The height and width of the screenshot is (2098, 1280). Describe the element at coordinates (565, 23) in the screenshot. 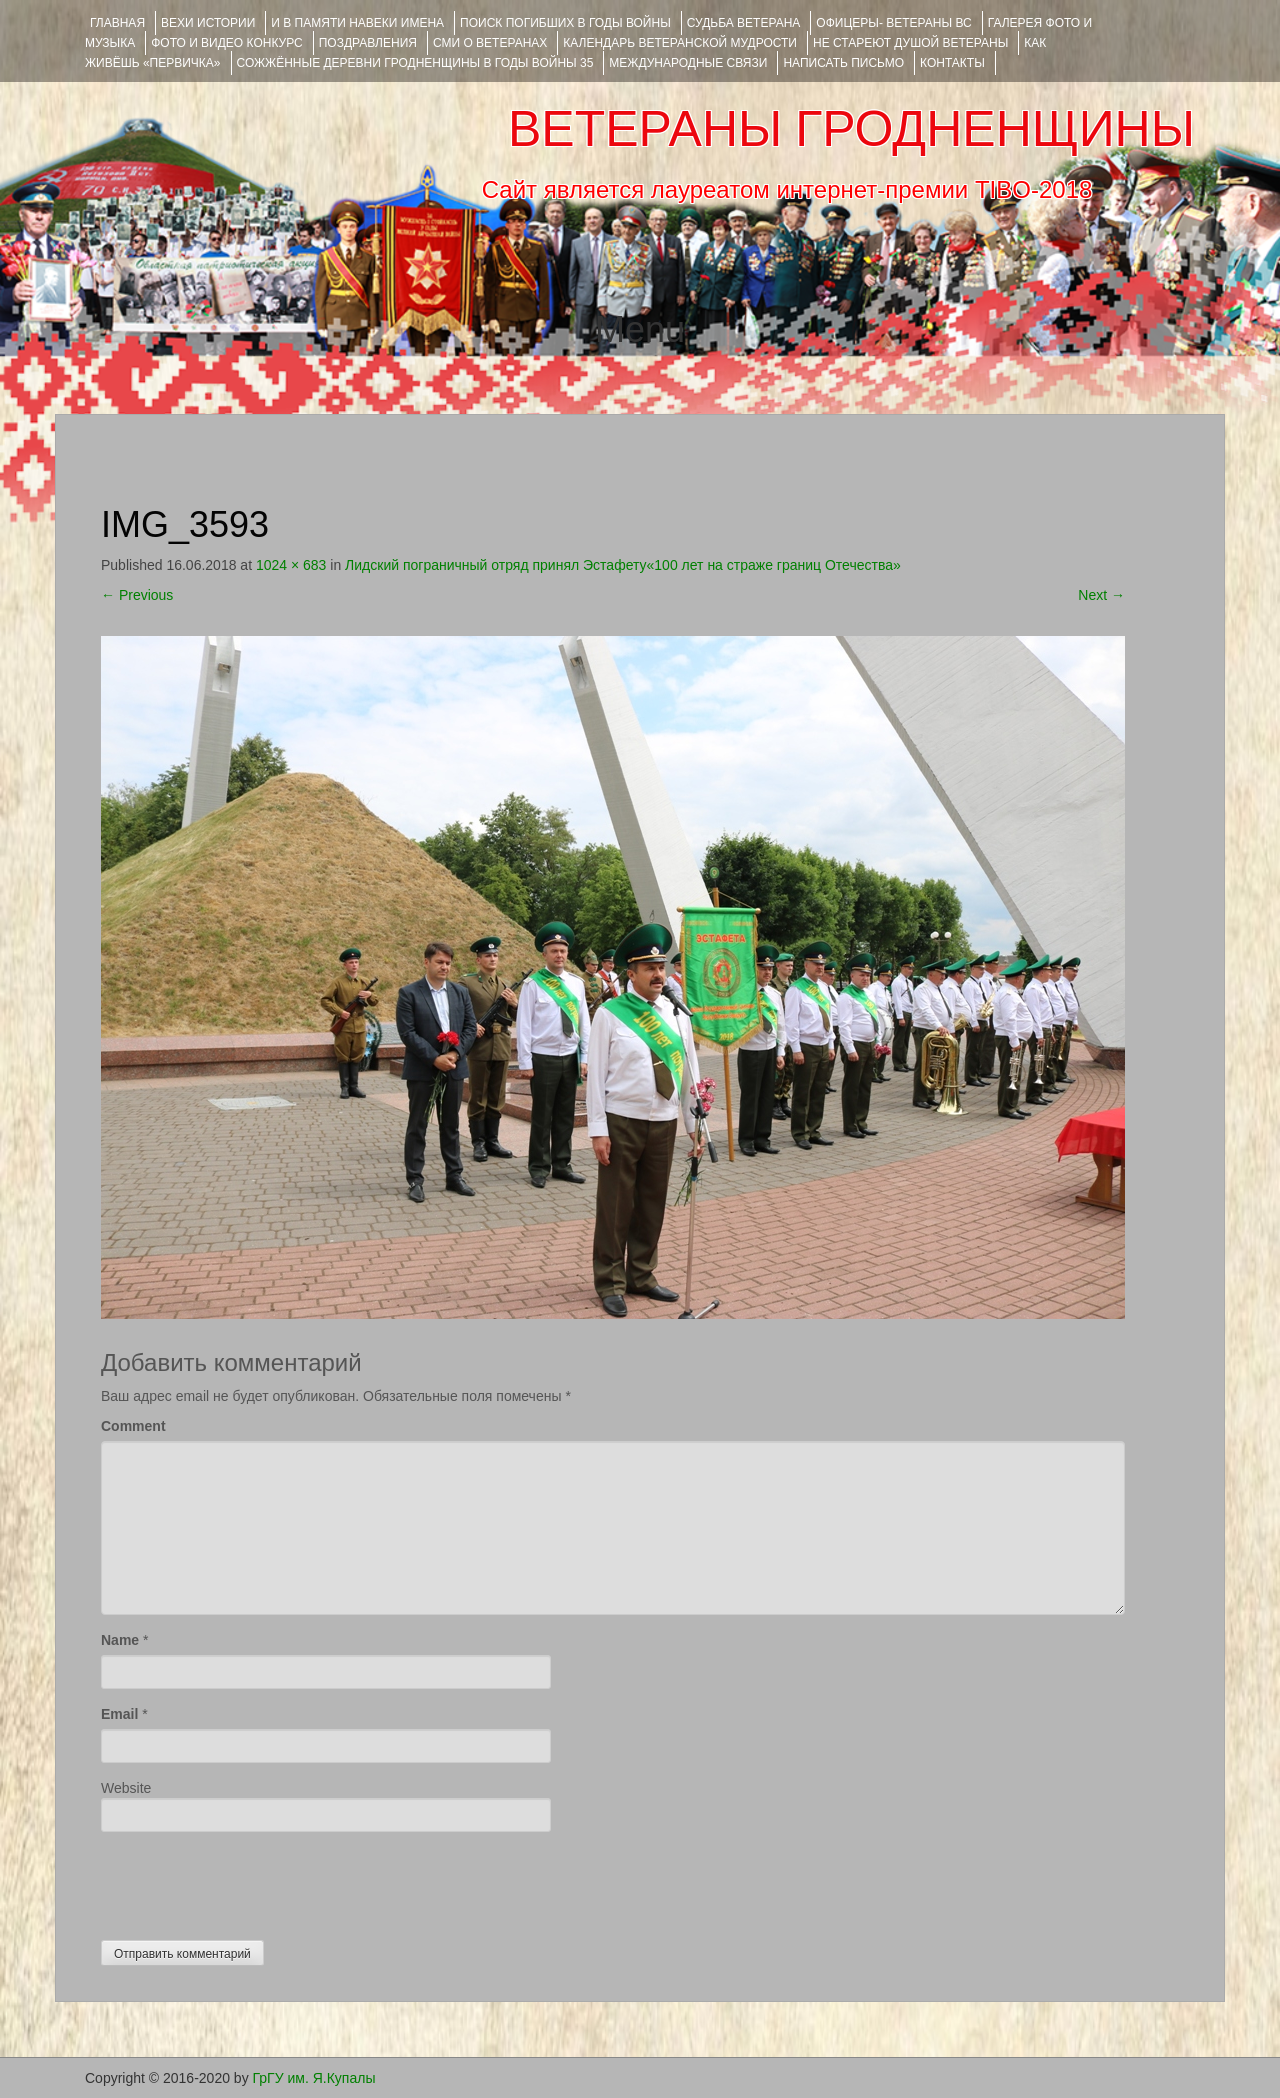

I see `Поиск погибших в годы войны` at that location.